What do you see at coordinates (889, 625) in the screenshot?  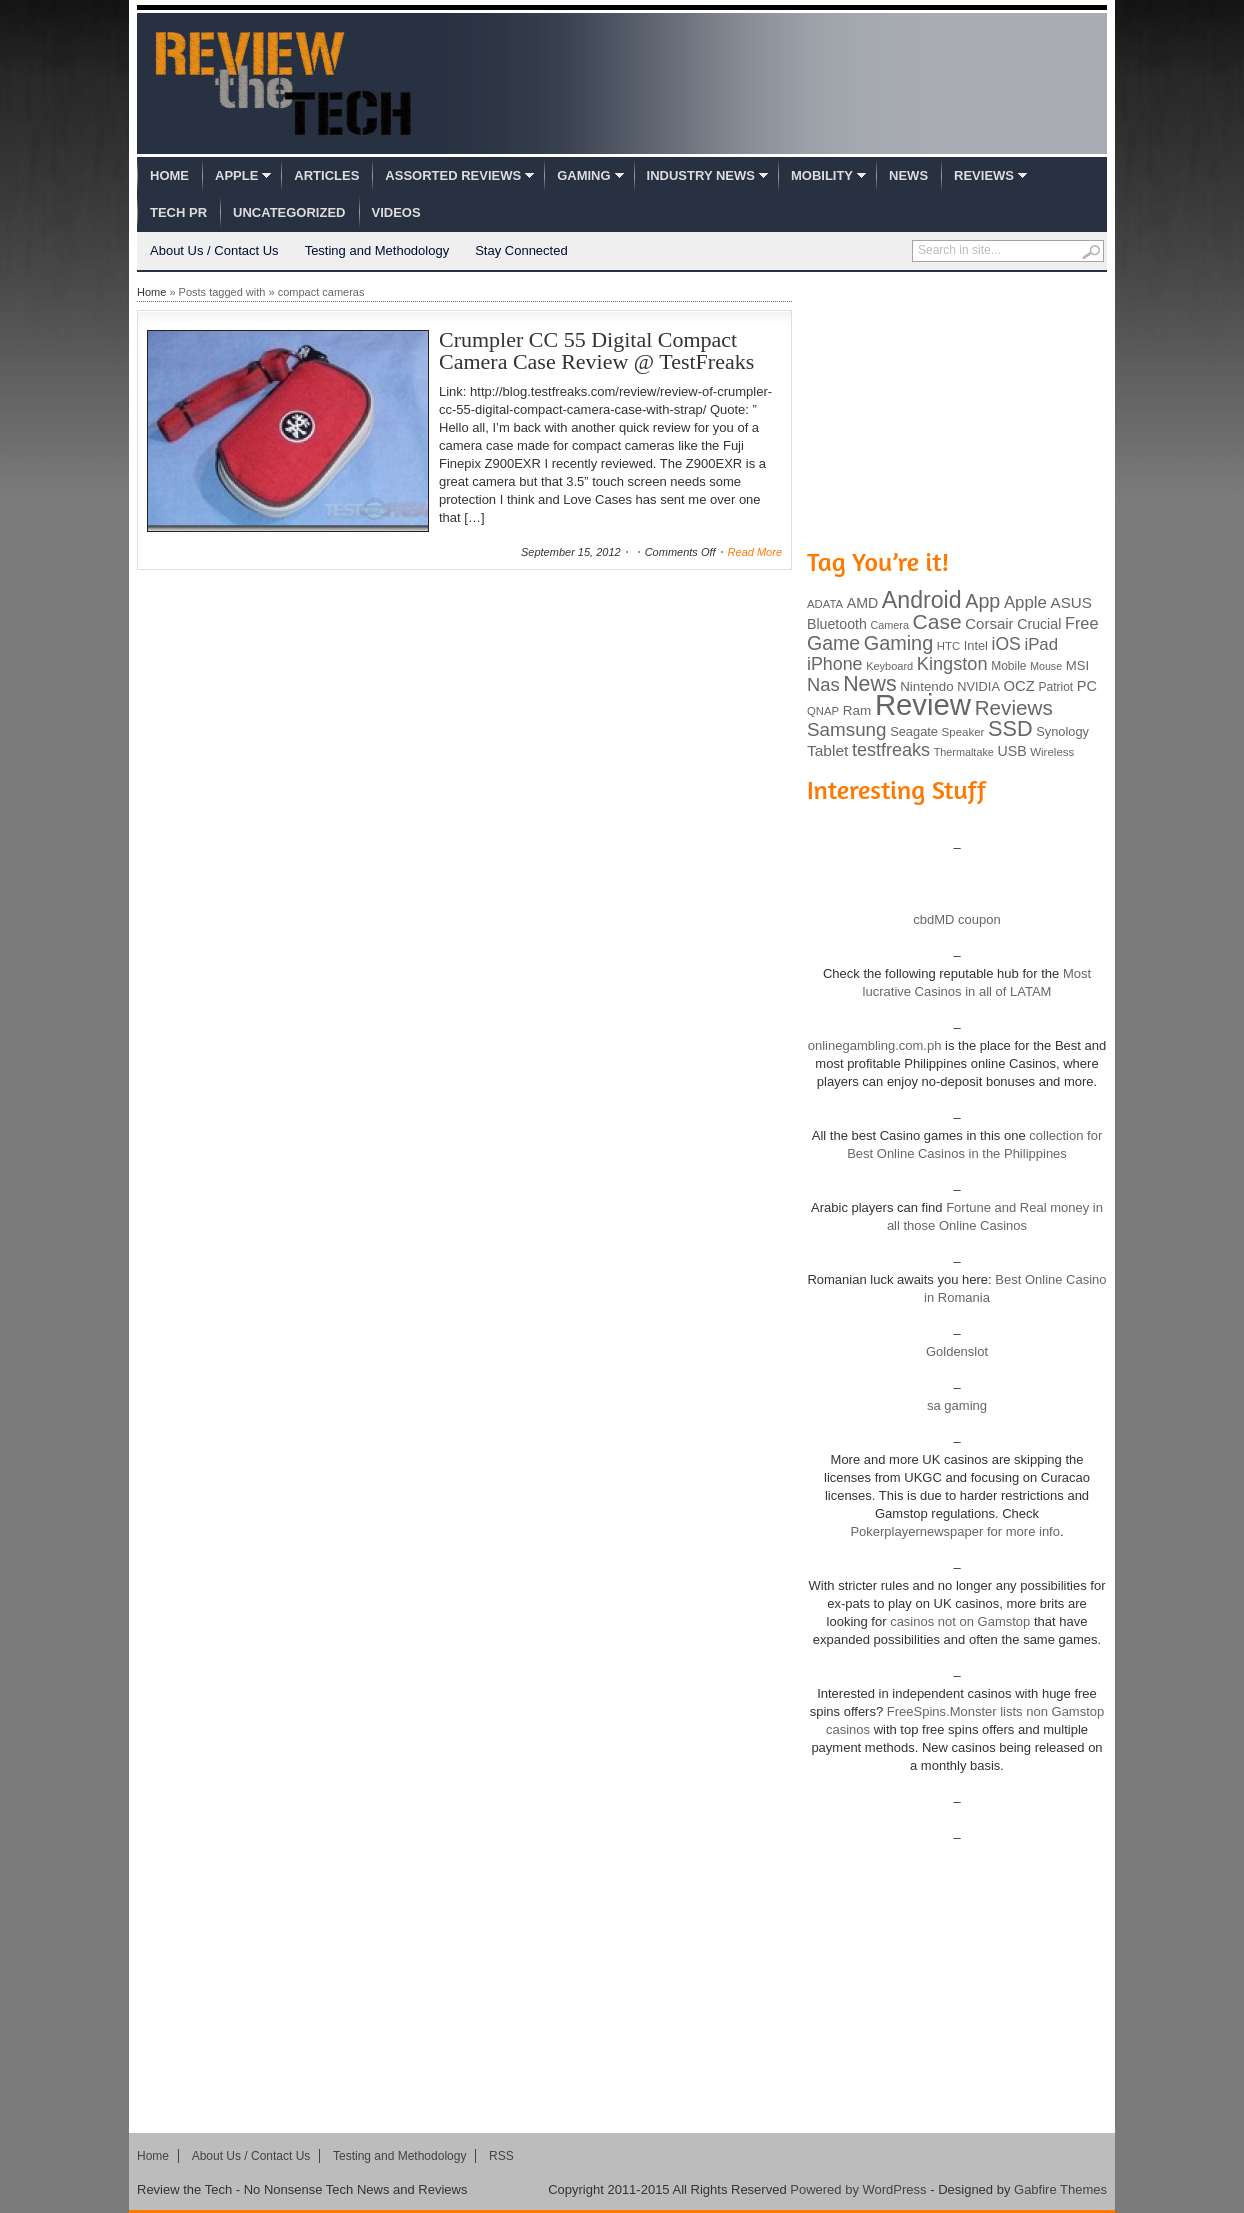 I see `Camera [Camera (74 items)]` at bounding box center [889, 625].